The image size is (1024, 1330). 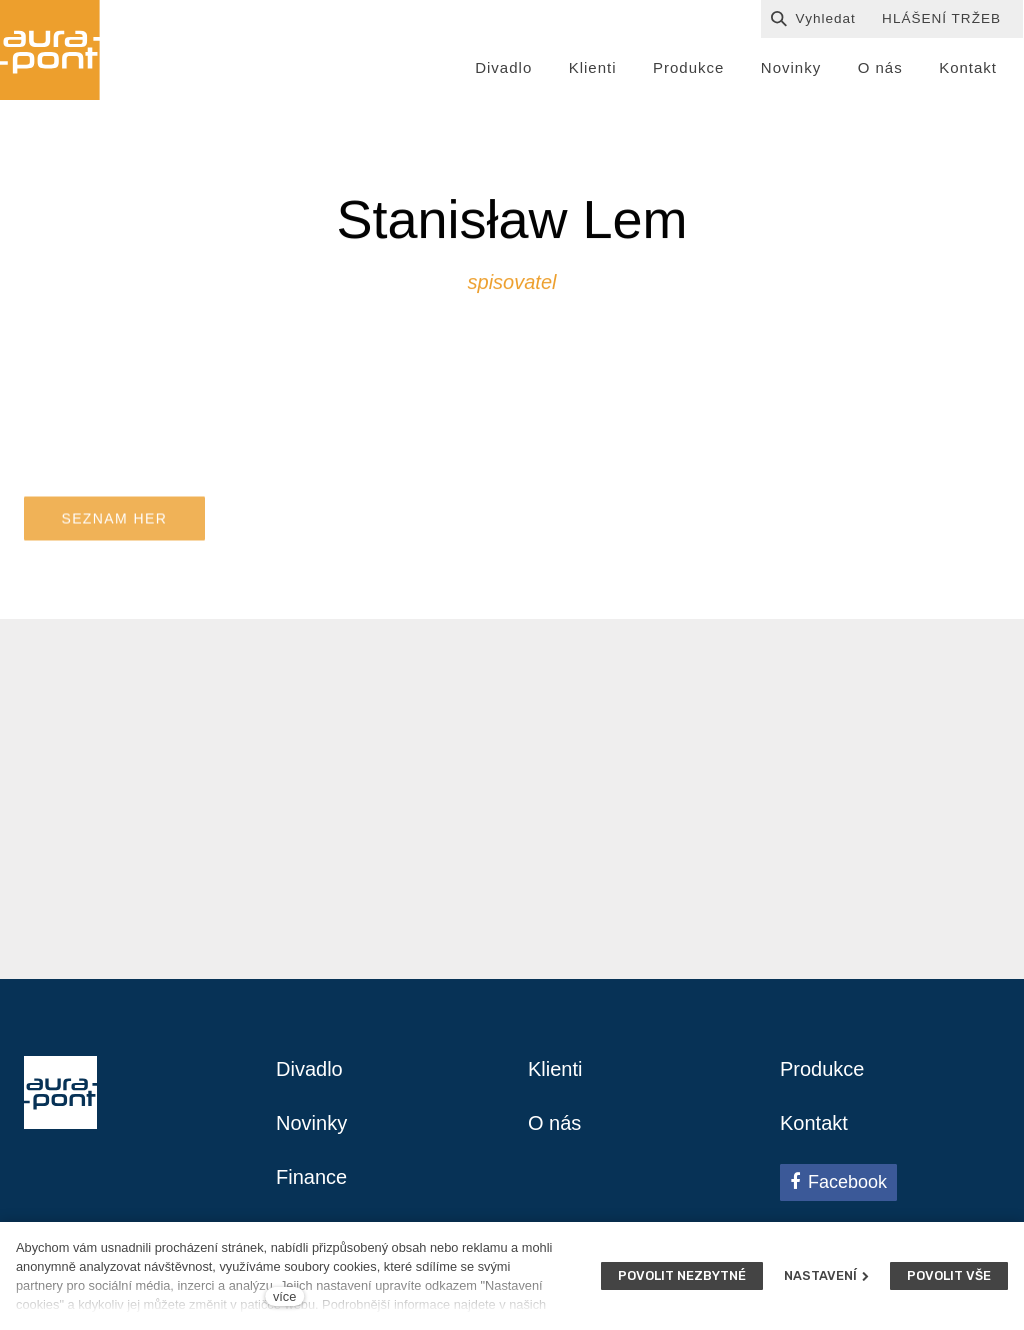 What do you see at coordinates (311, 1123) in the screenshot?
I see `Novinky` at bounding box center [311, 1123].